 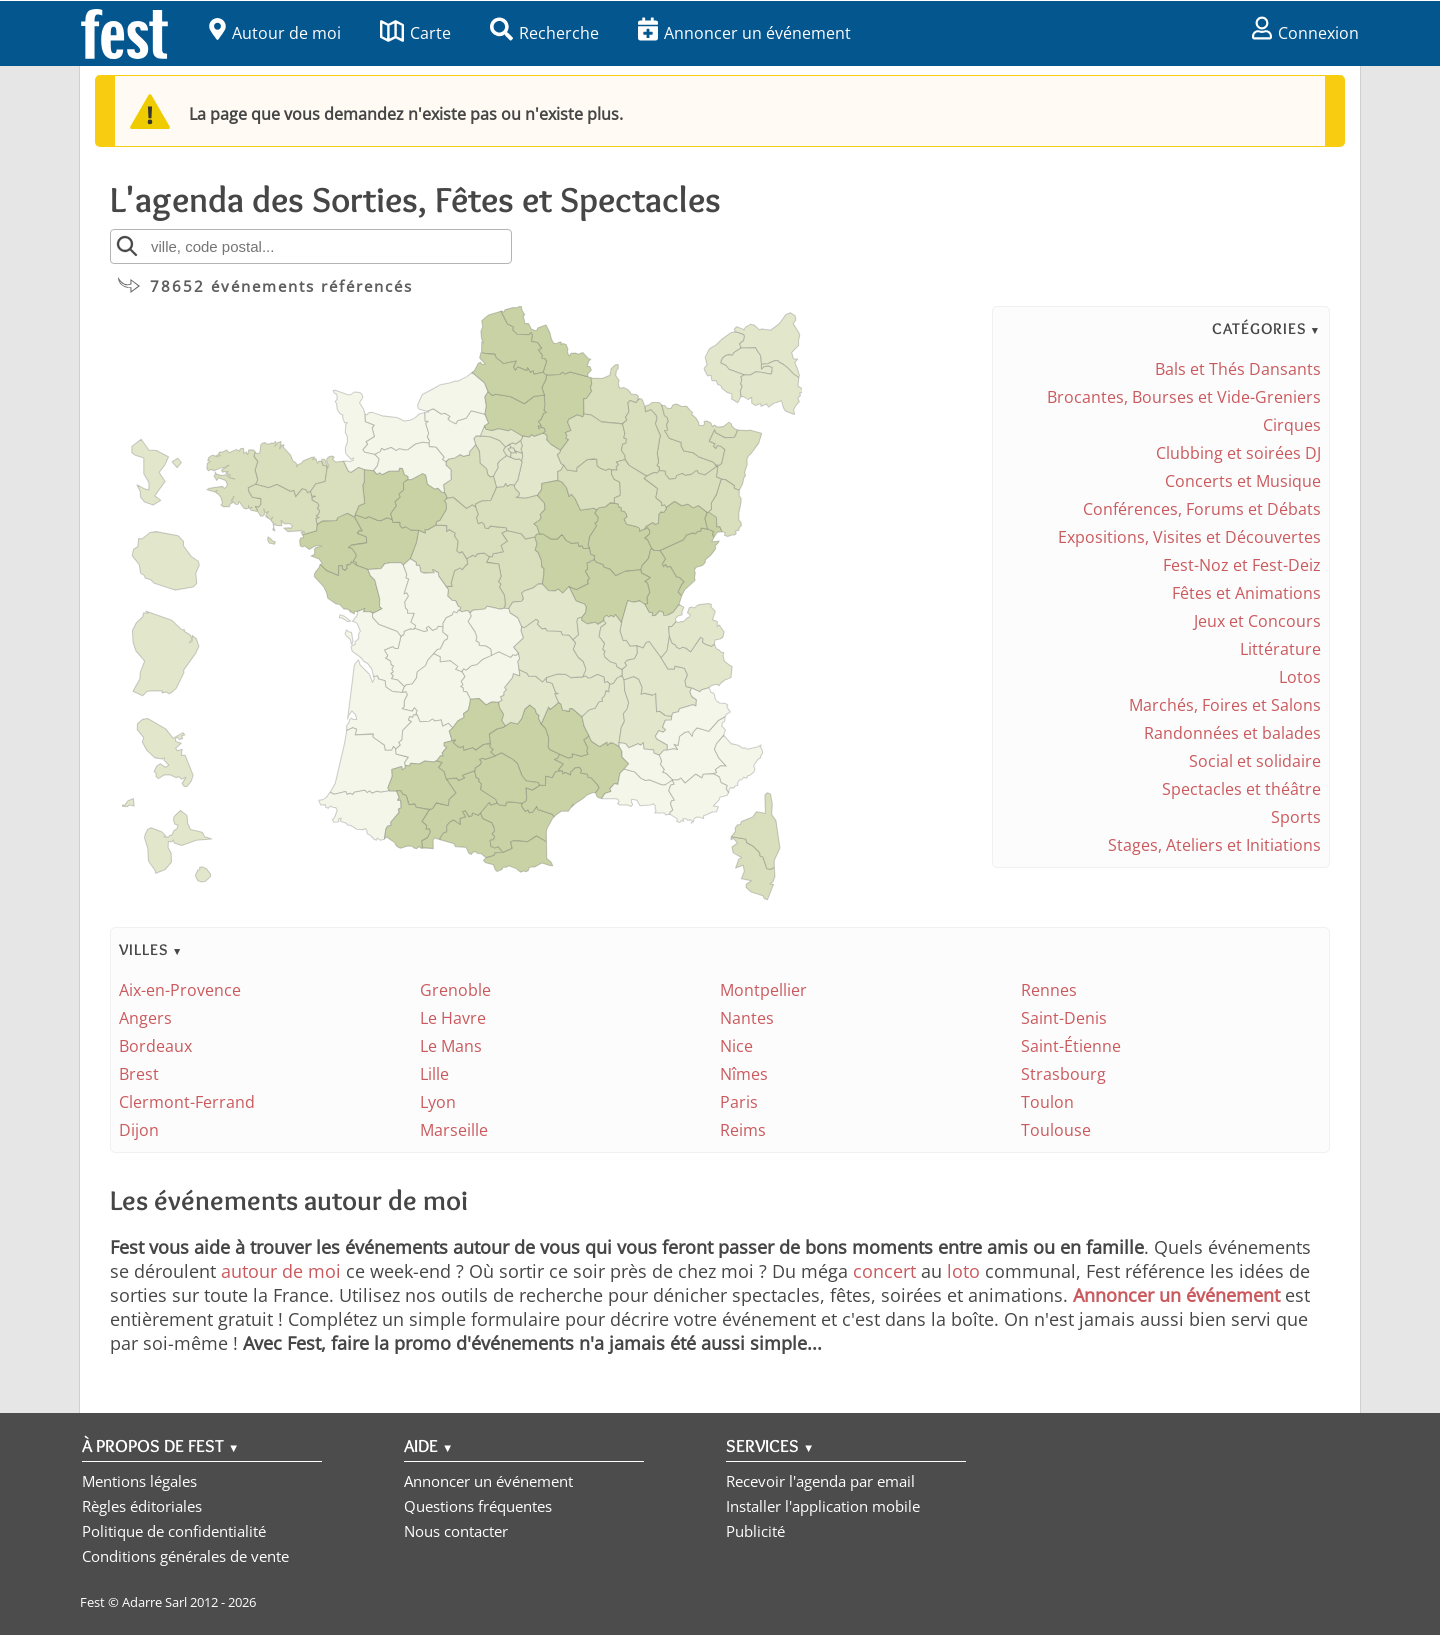 What do you see at coordinates (139, 1130) in the screenshot?
I see `Dijon` at bounding box center [139, 1130].